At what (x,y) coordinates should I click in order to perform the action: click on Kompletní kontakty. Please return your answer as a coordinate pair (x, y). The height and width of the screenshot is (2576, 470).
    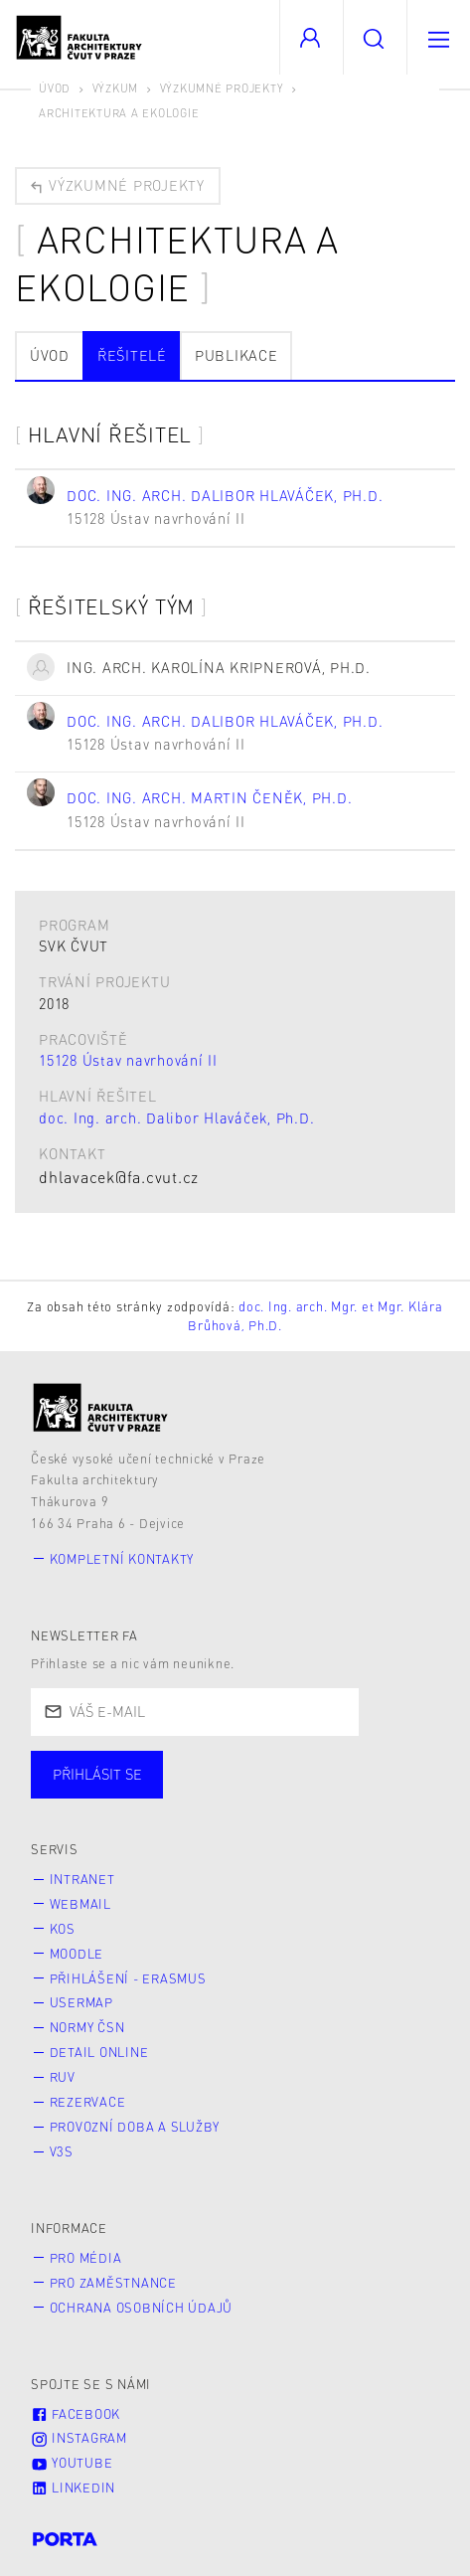
    Looking at the image, I should click on (122, 1559).